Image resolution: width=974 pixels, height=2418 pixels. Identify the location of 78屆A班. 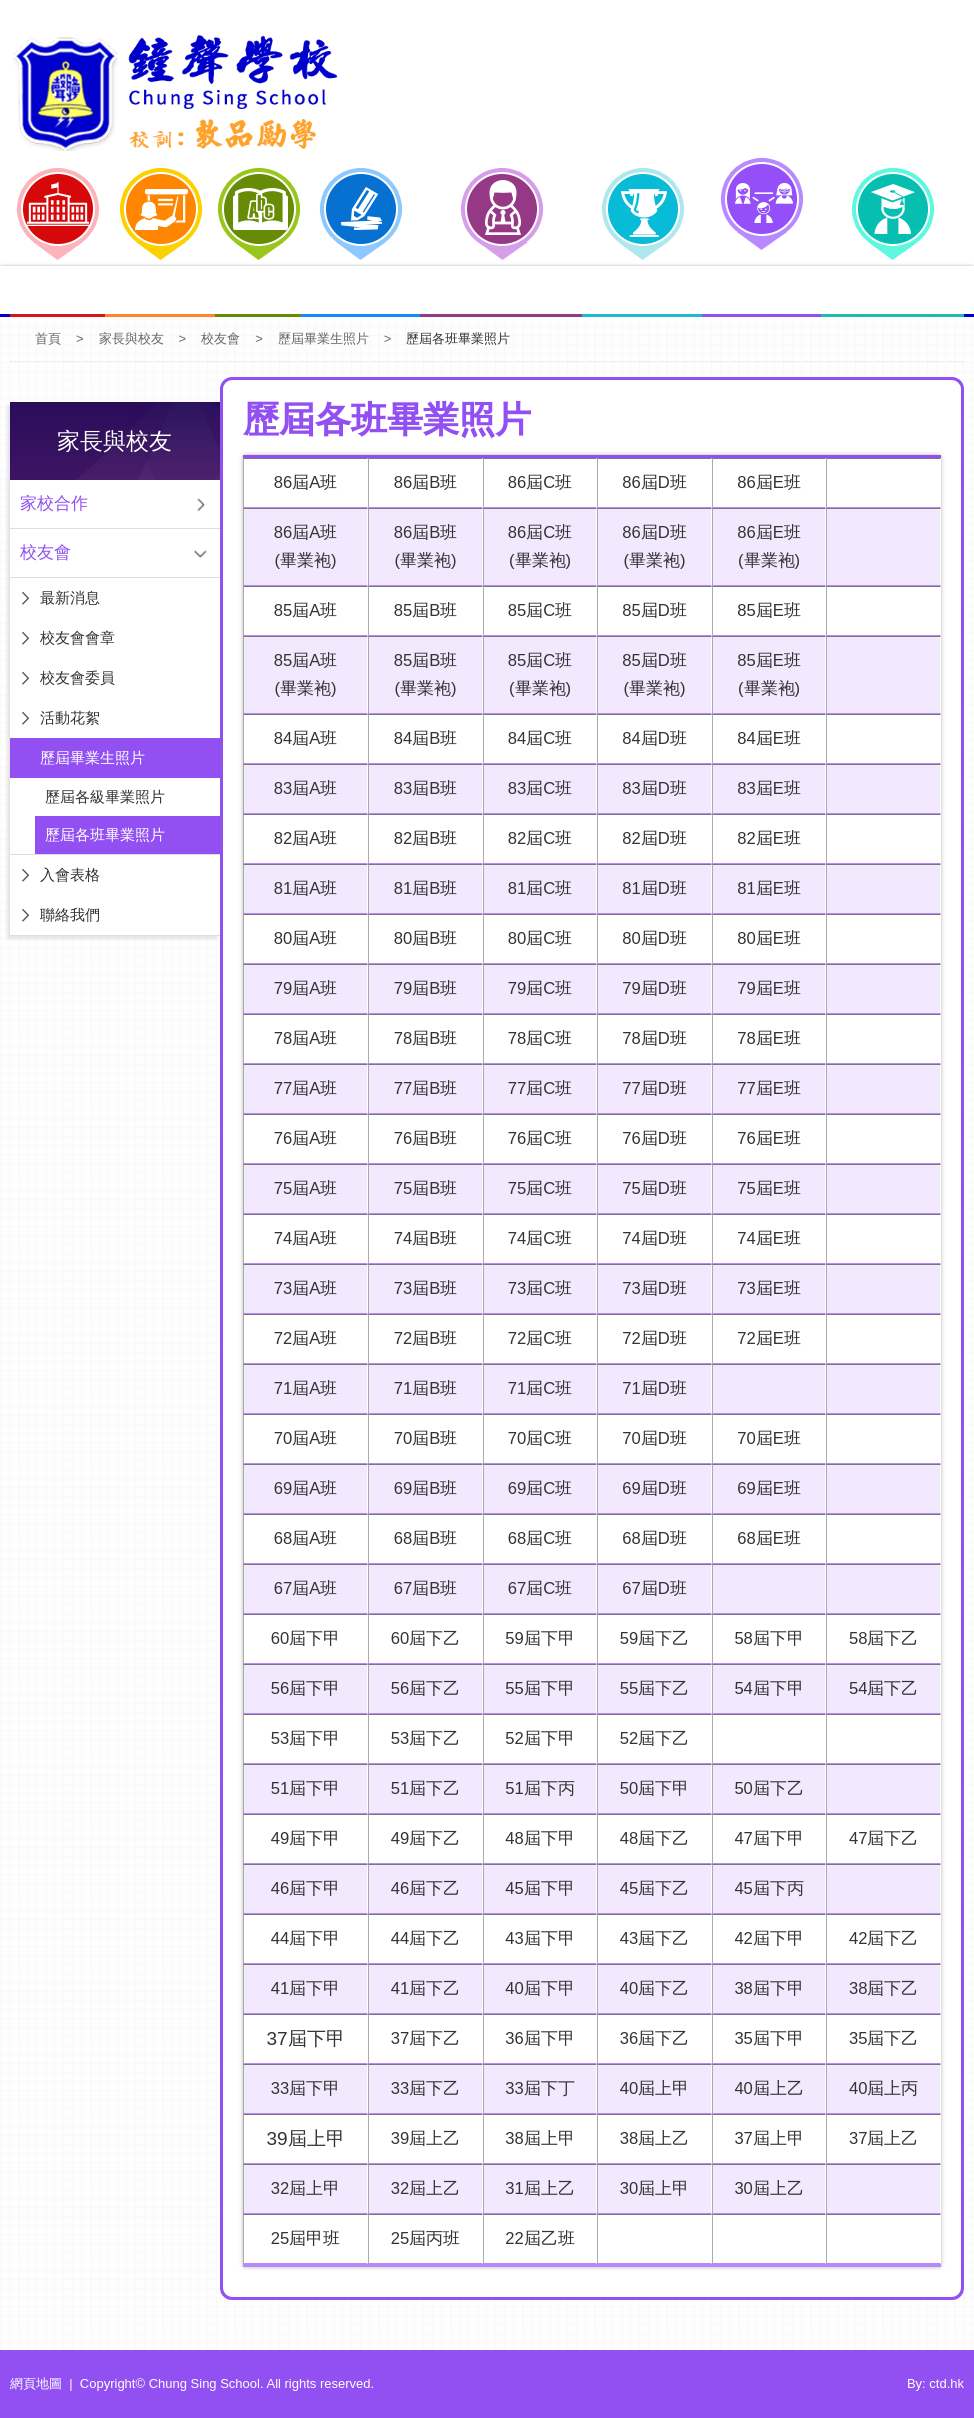
(301, 1038).